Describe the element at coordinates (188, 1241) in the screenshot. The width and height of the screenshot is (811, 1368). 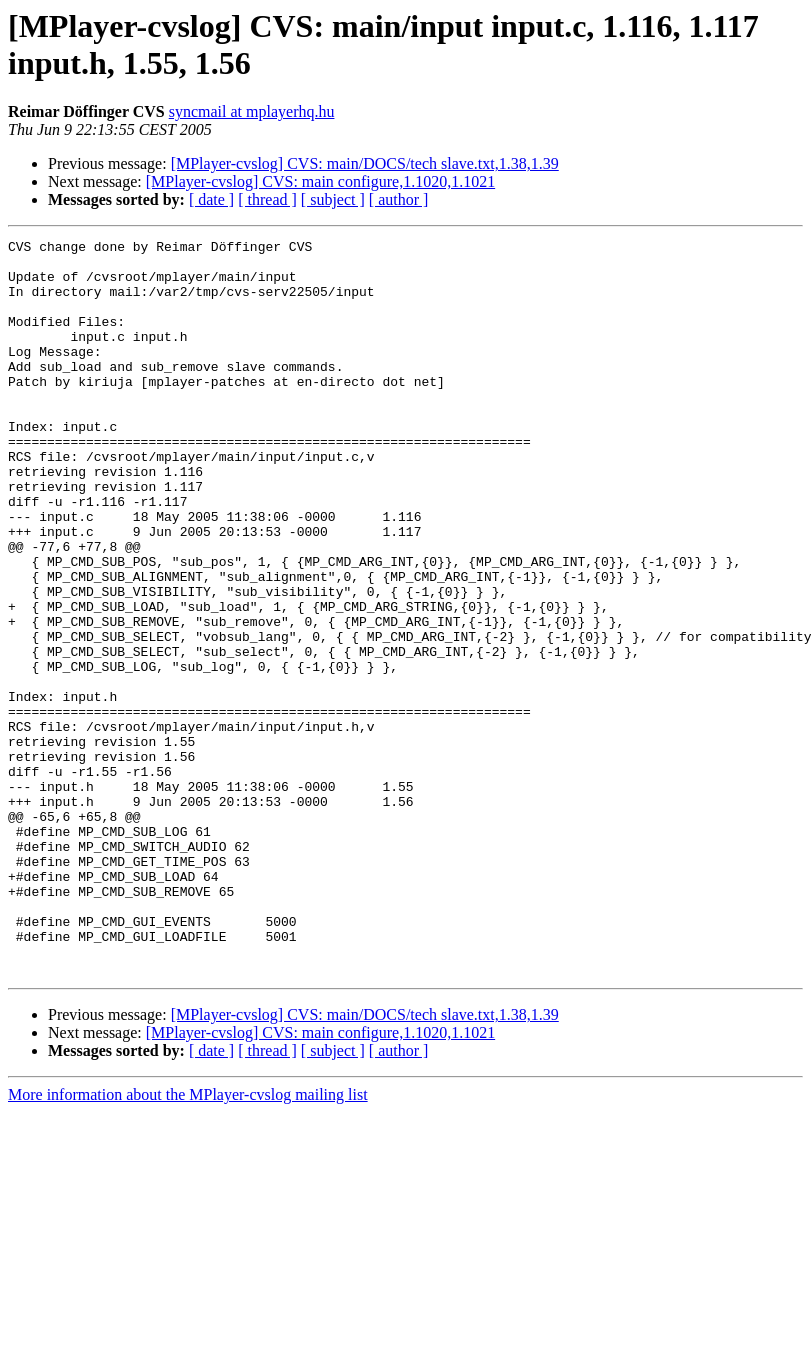
I see `More information about the MPlayer-cvslog mailing list` at that location.